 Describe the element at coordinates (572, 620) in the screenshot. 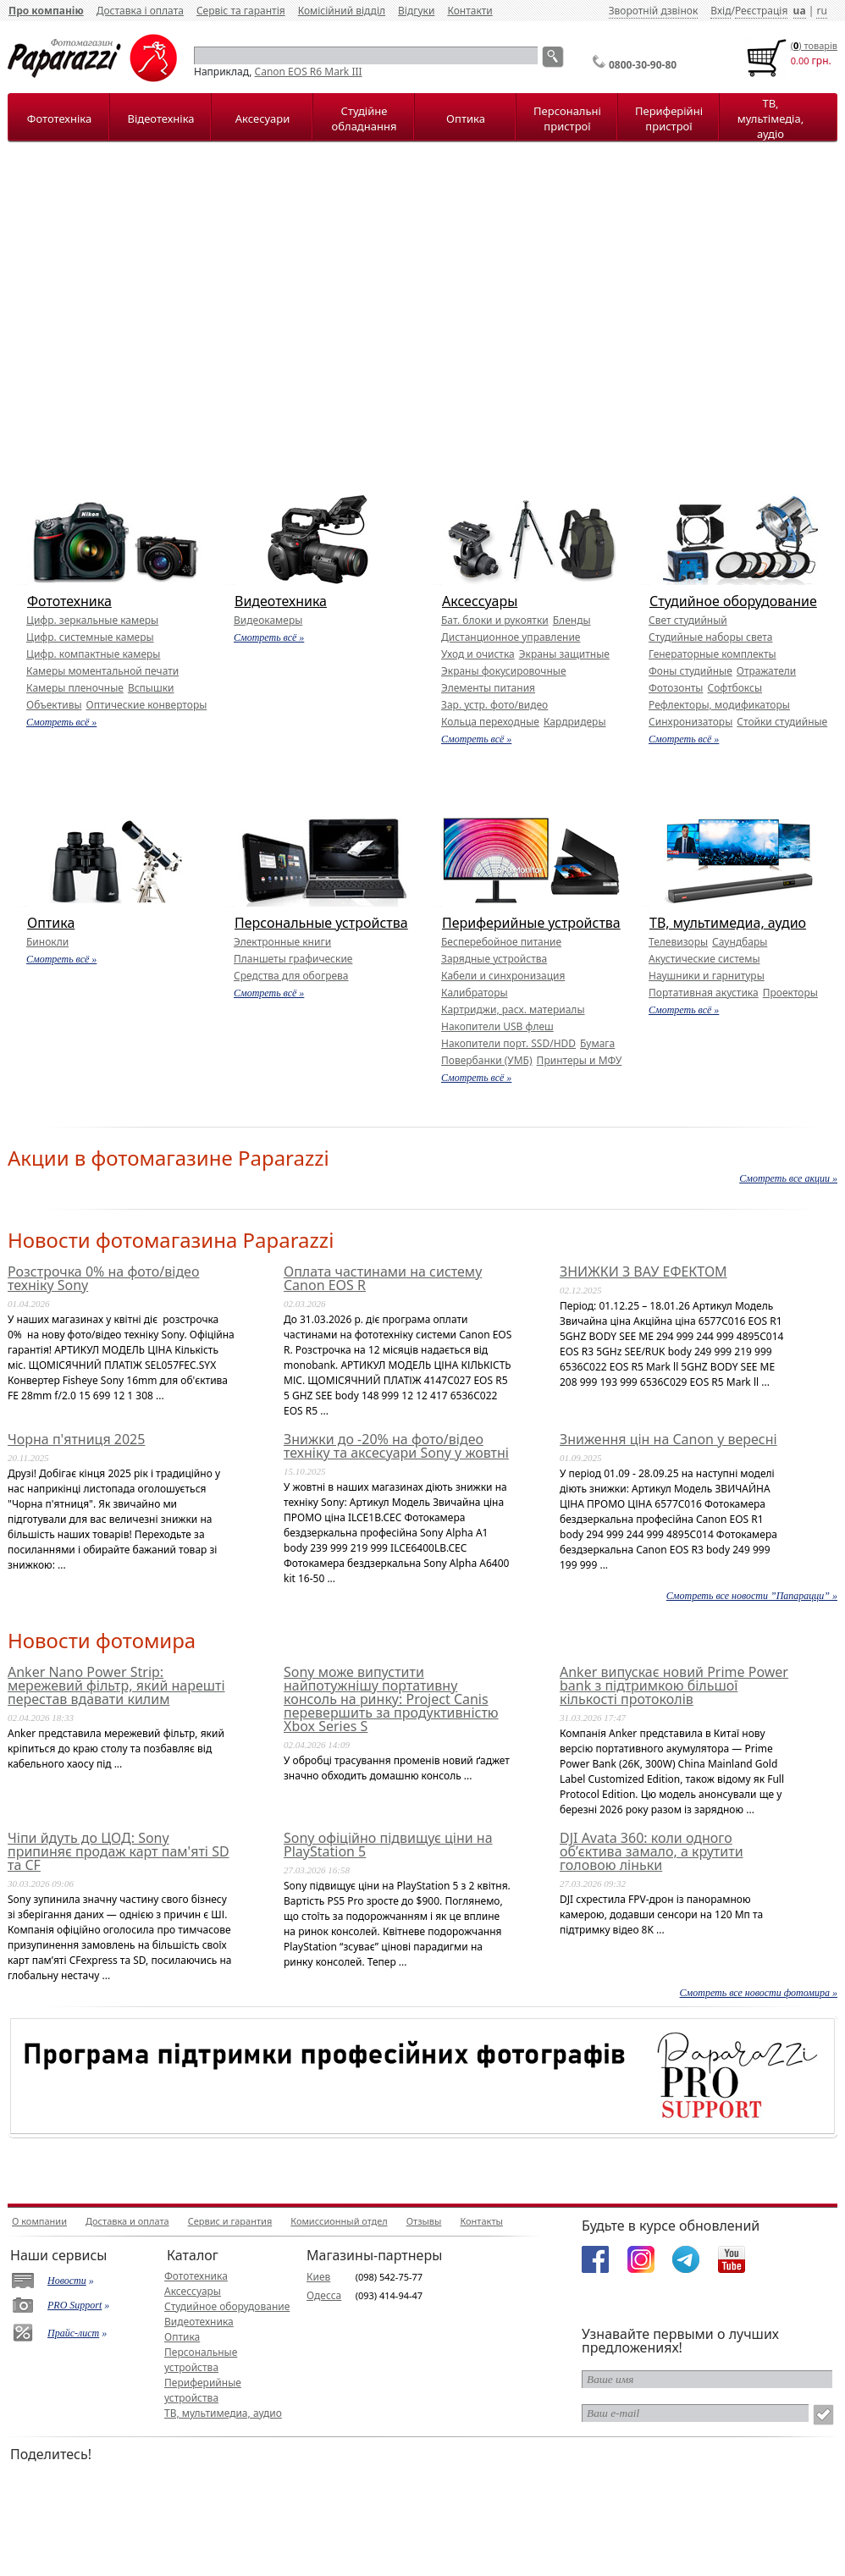

I see `Бленды` at that location.